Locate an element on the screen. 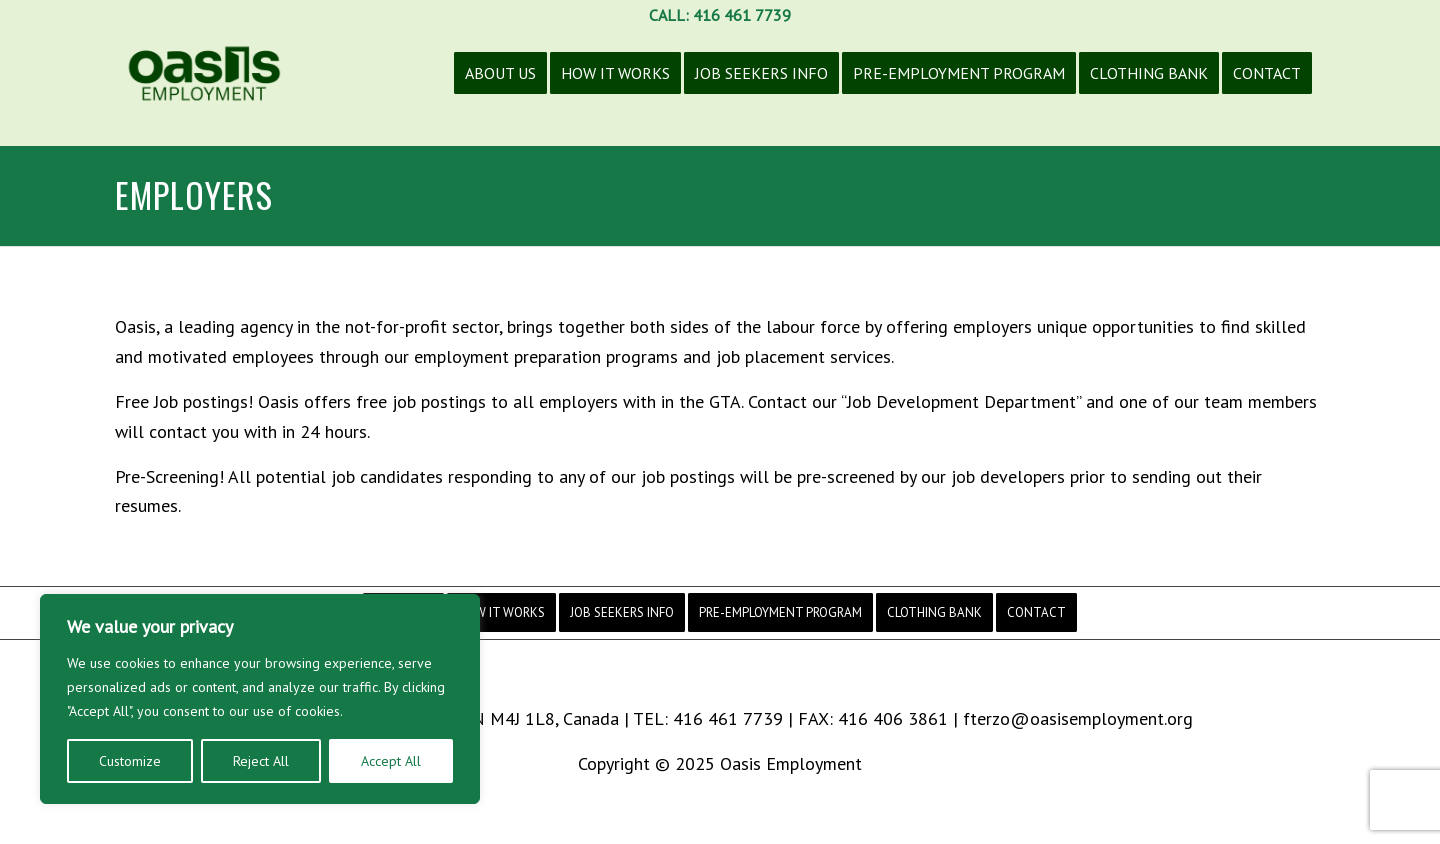 This screenshot has width=1440, height=844. [region] is located at coordinates (260, 699).